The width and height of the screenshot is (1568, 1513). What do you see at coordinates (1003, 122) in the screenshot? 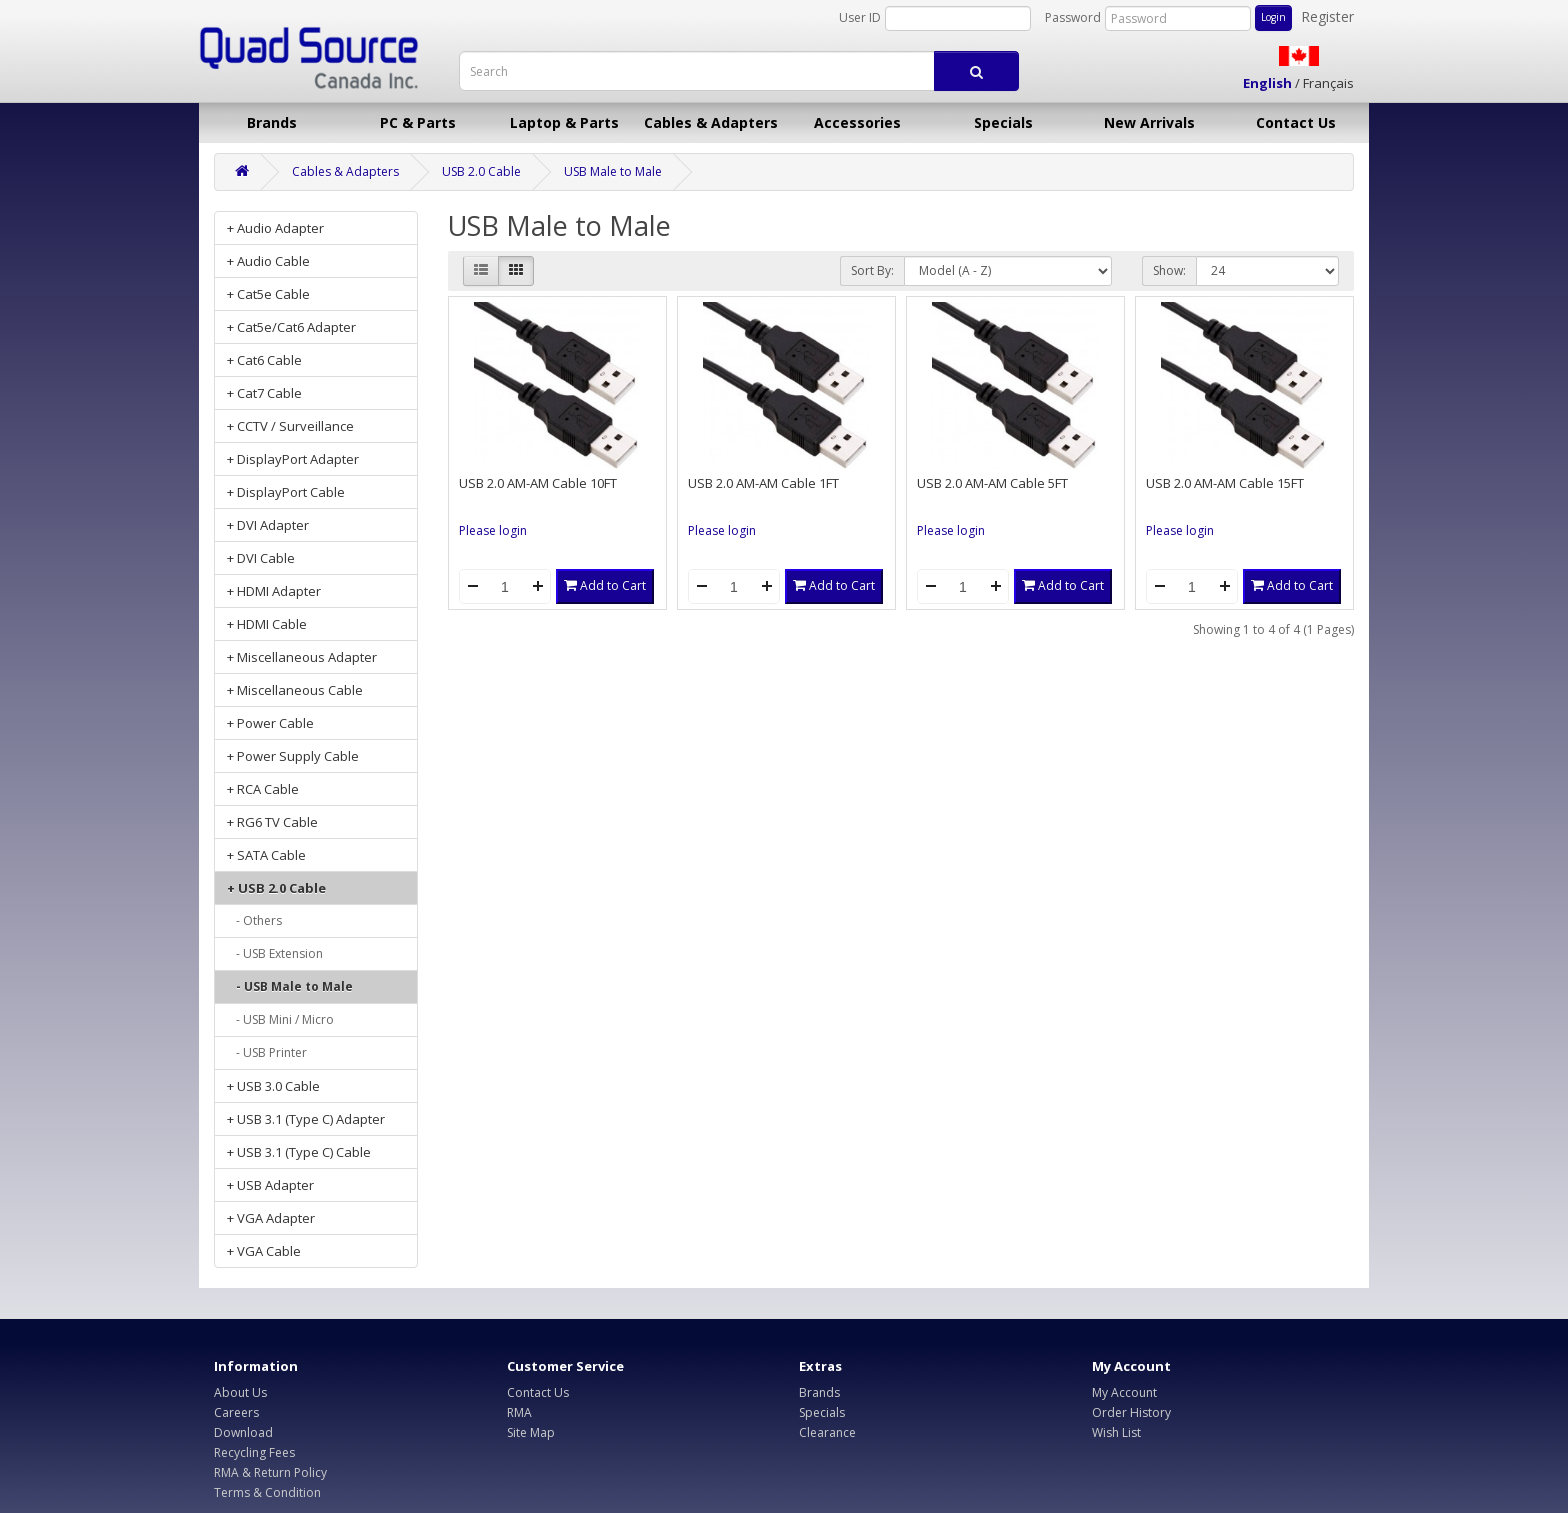
I see `Specials` at bounding box center [1003, 122].